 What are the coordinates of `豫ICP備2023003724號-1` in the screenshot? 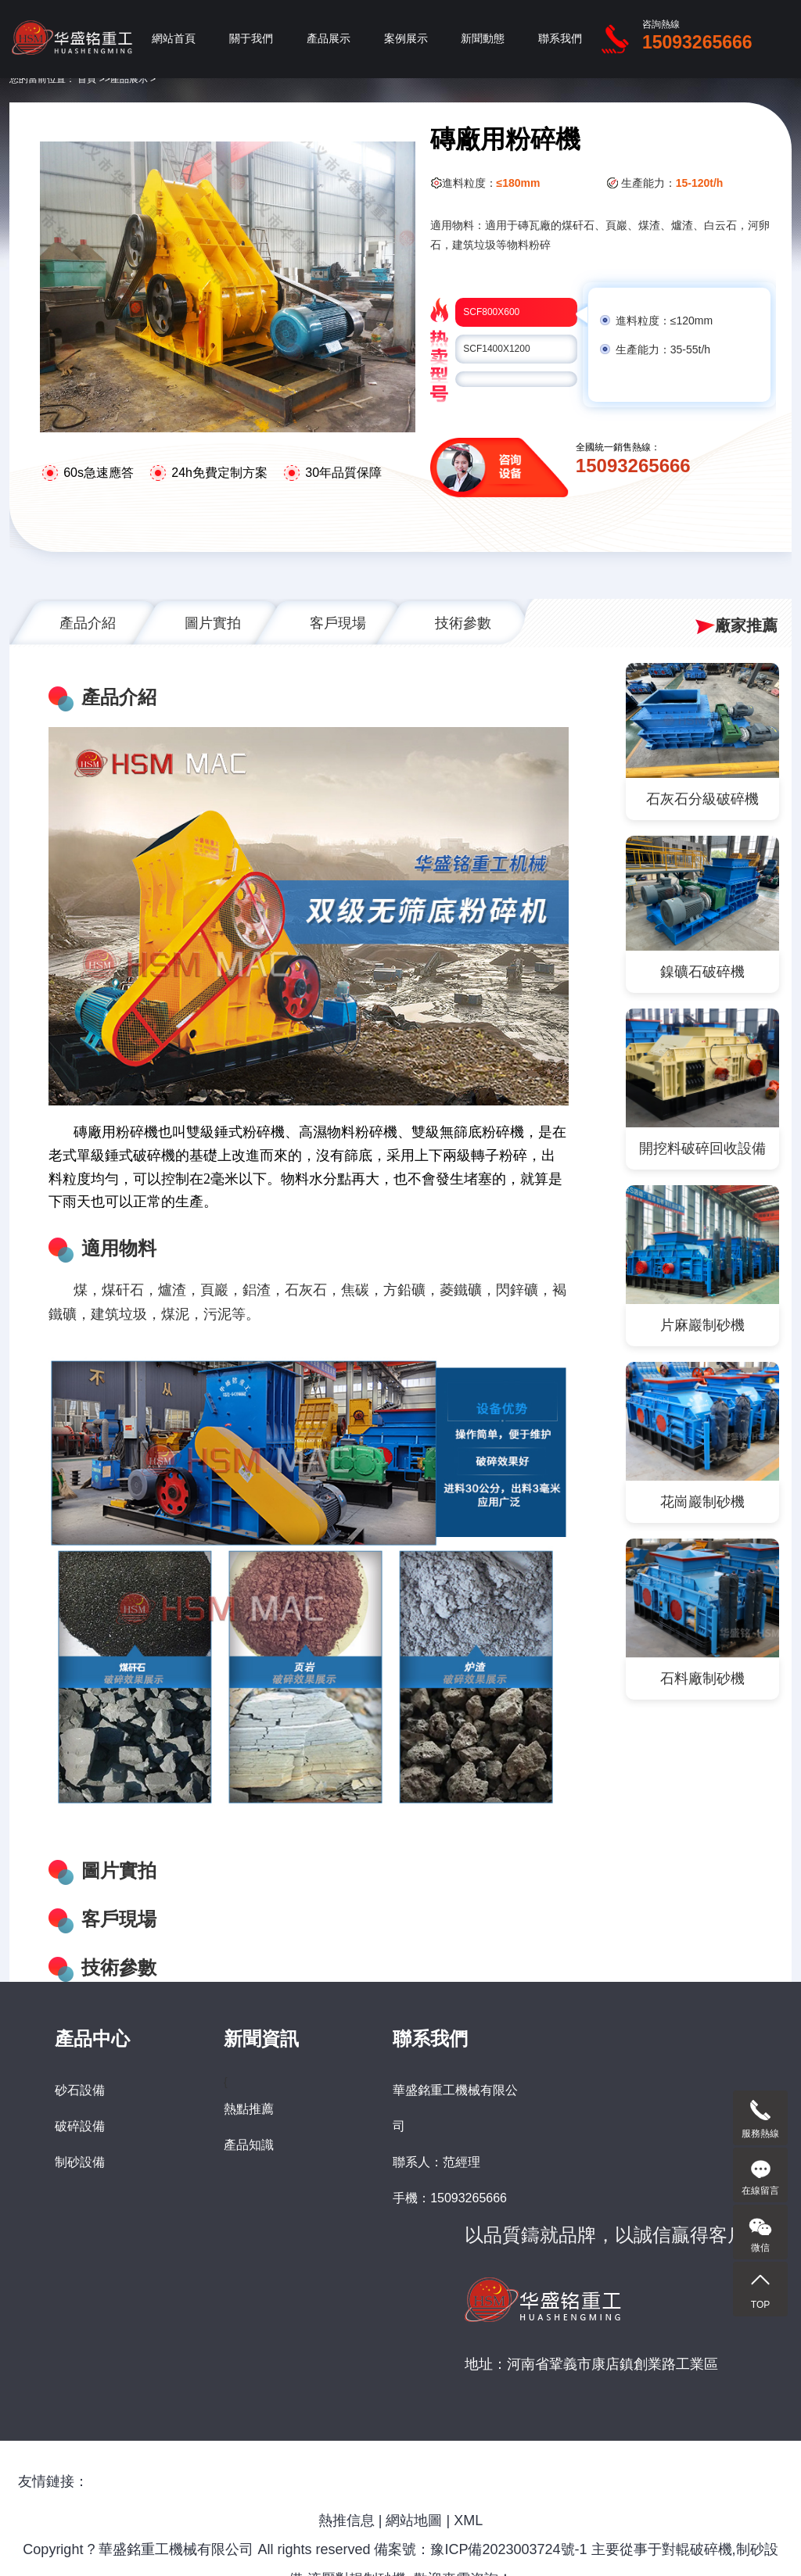 It's located at (508, 2549).